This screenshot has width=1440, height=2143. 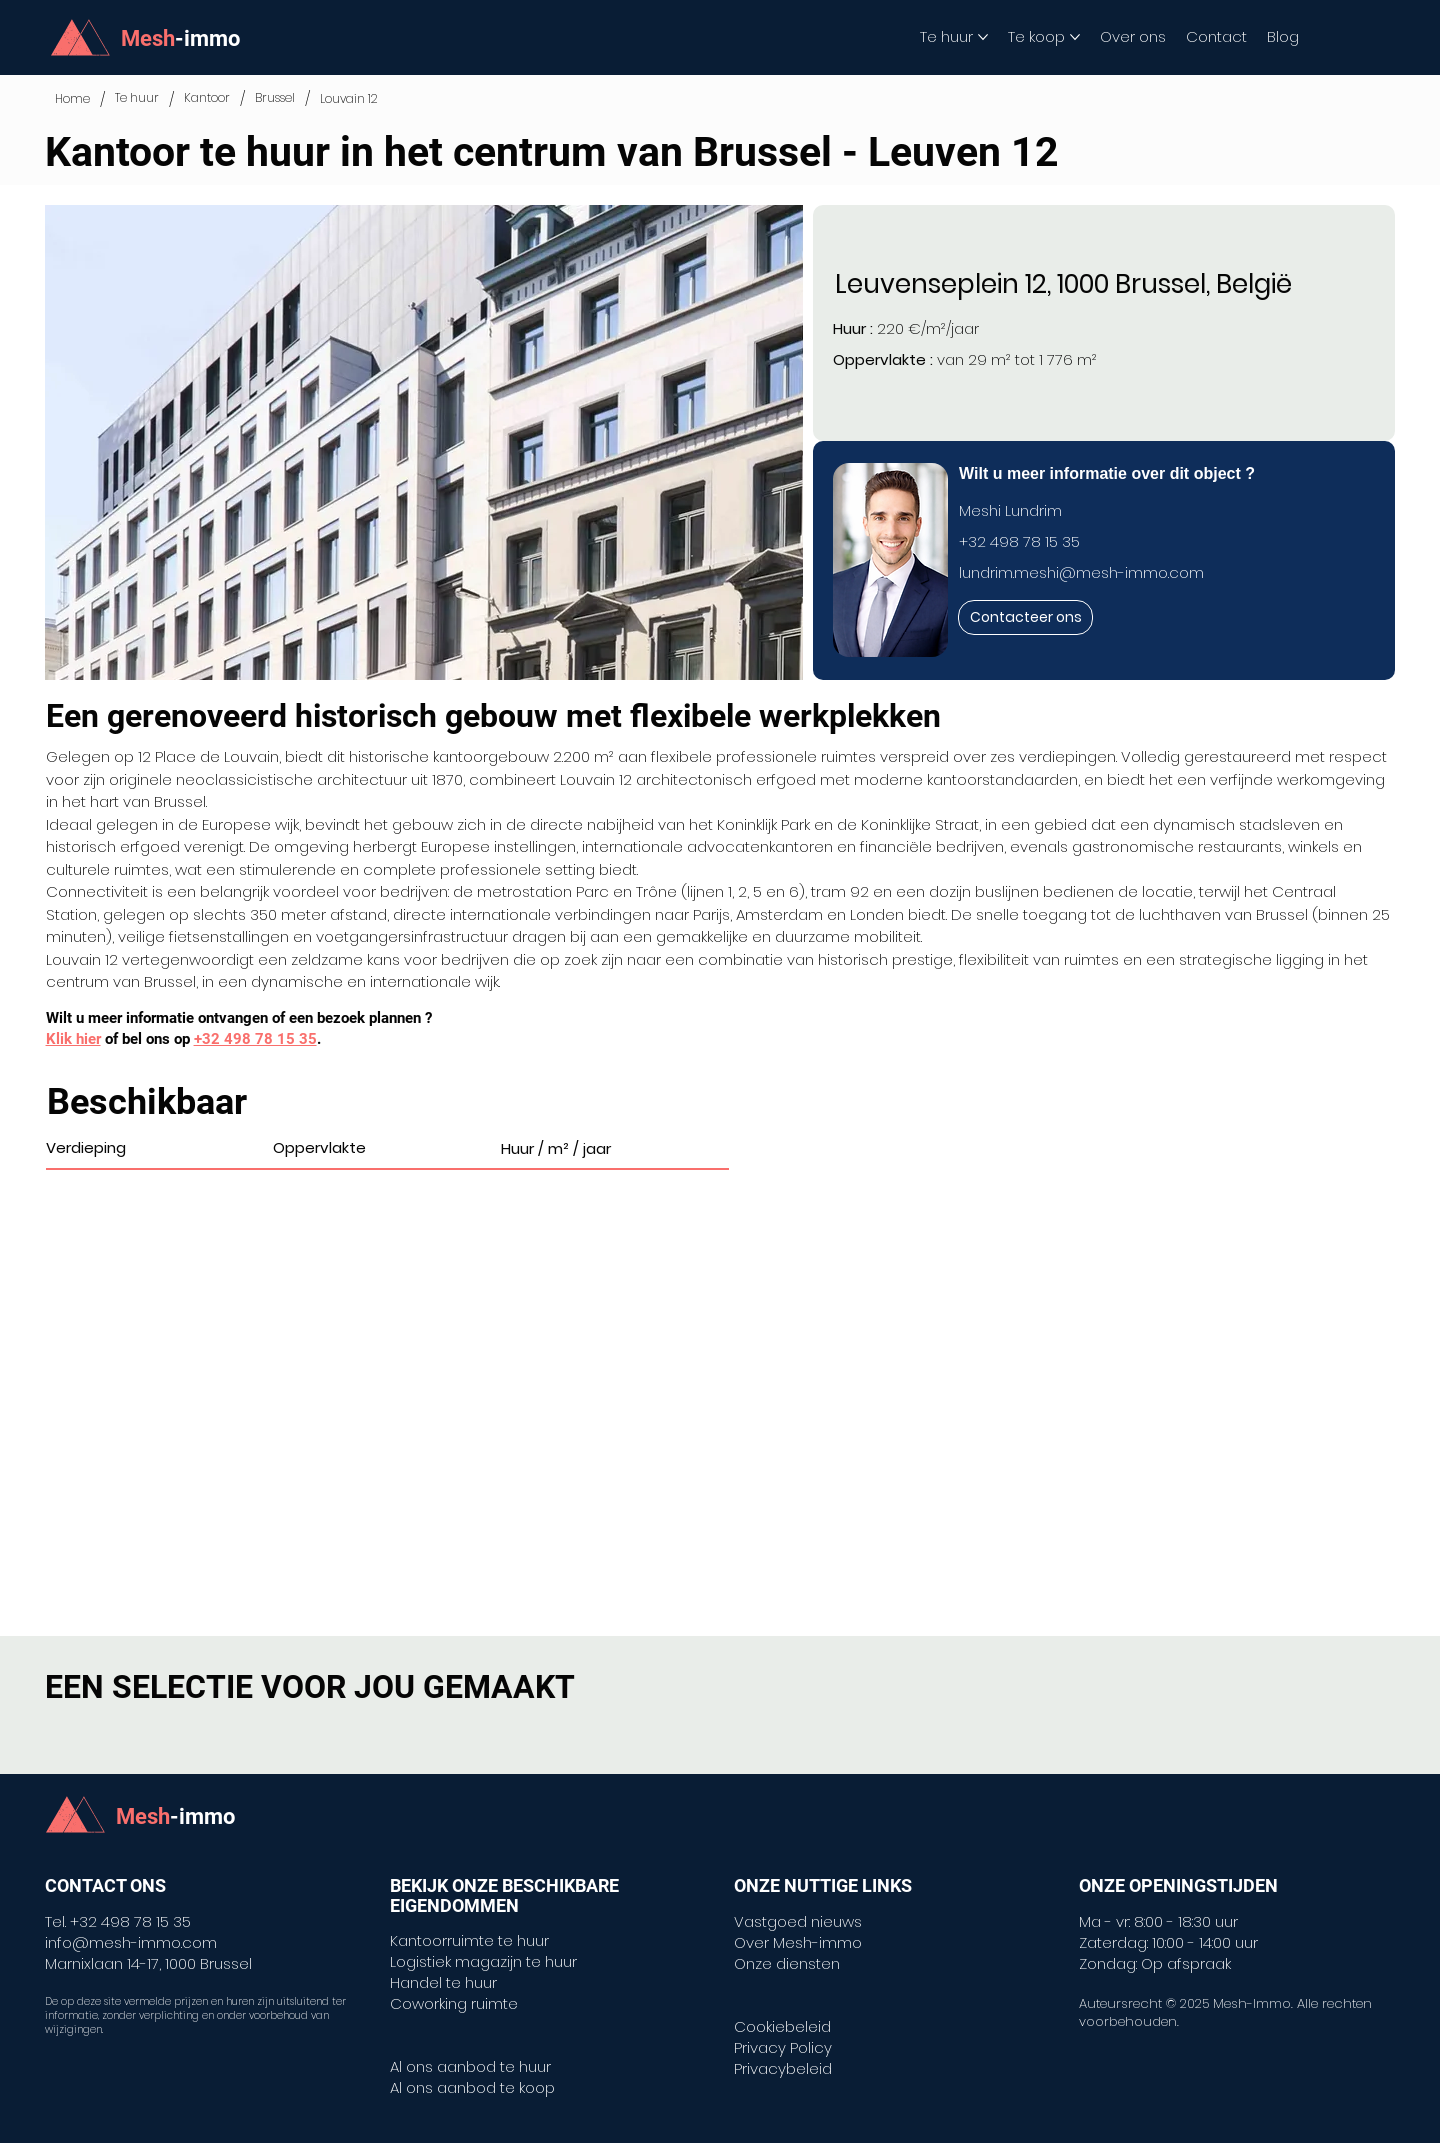 What do you see at coordinates (783, 2068) in the screenshot?
I see `Privacybeleid` at bounding box center [783, 2068].